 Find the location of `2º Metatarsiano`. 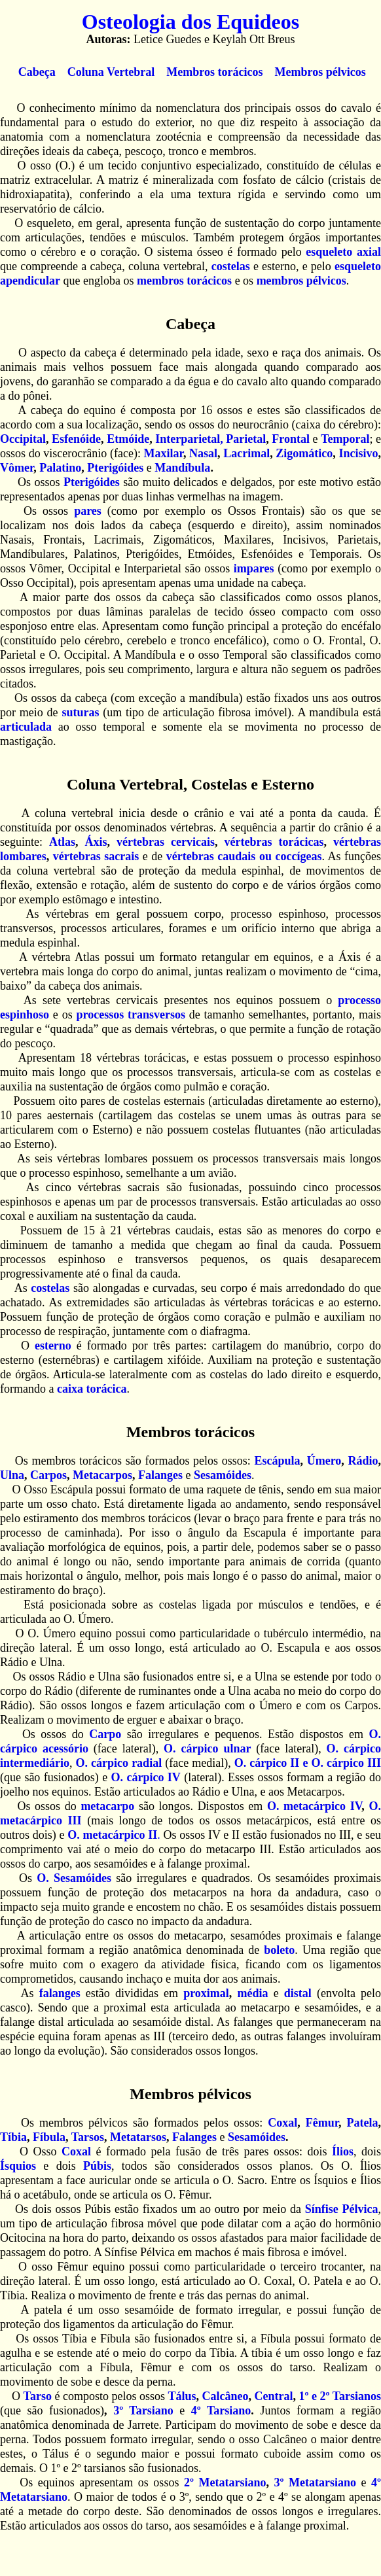

2º Metatarsiano is located at coordinates (225, 2482).